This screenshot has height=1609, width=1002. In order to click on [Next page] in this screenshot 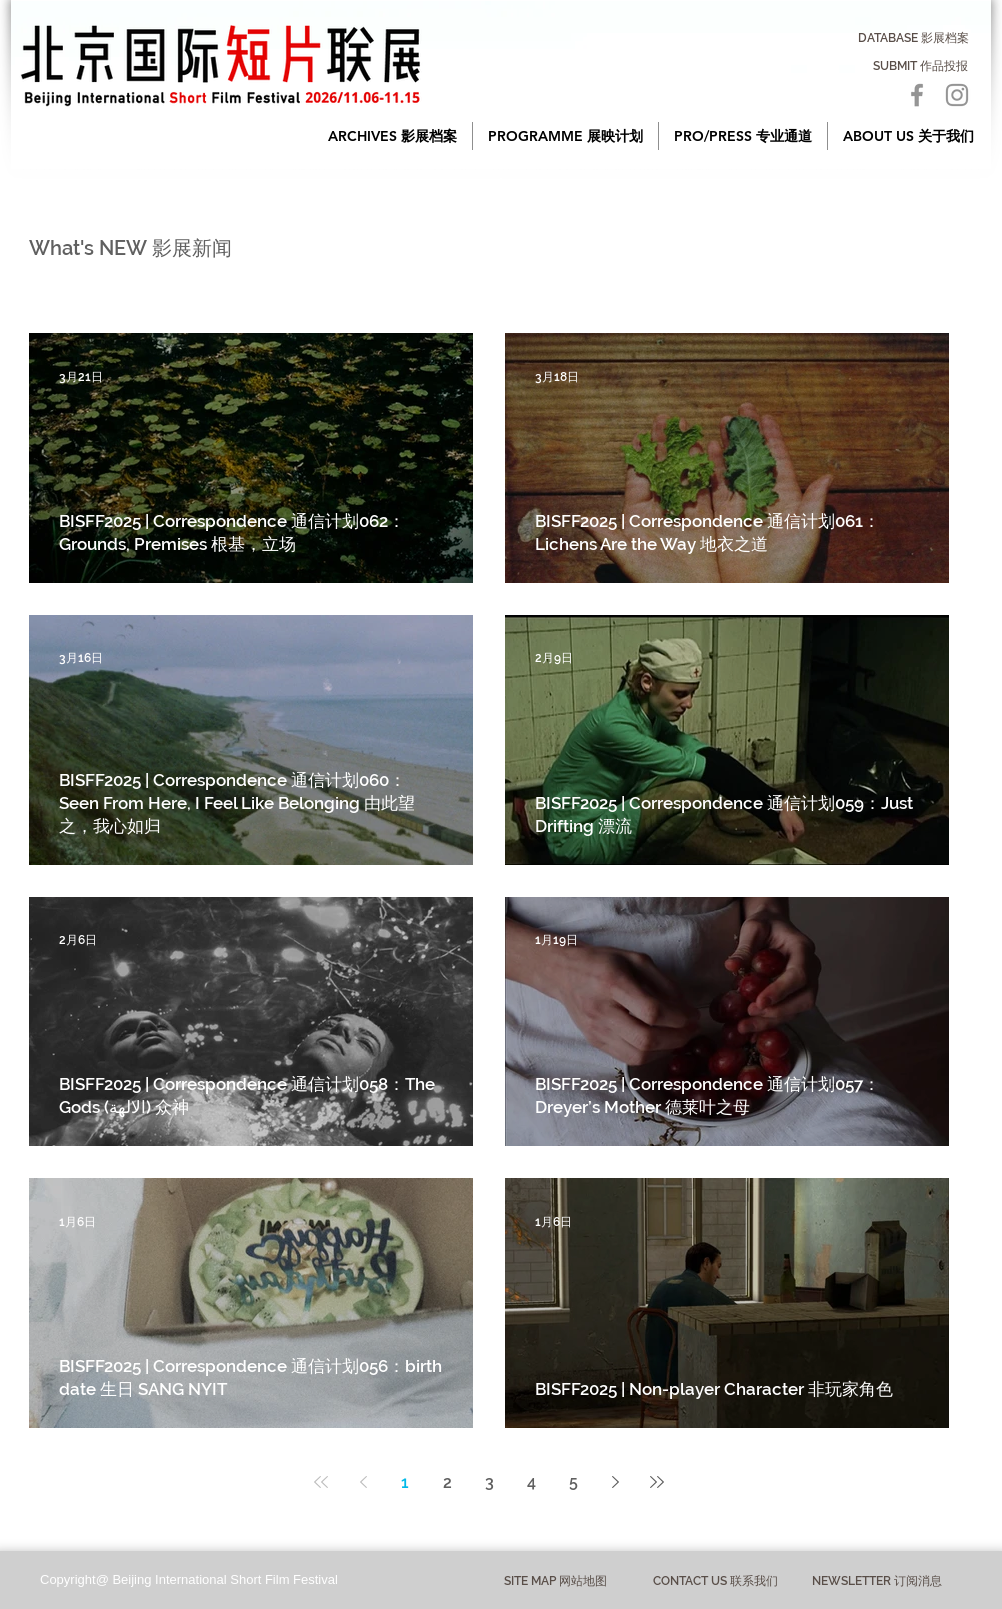, I will do `click(615, 1482)`.